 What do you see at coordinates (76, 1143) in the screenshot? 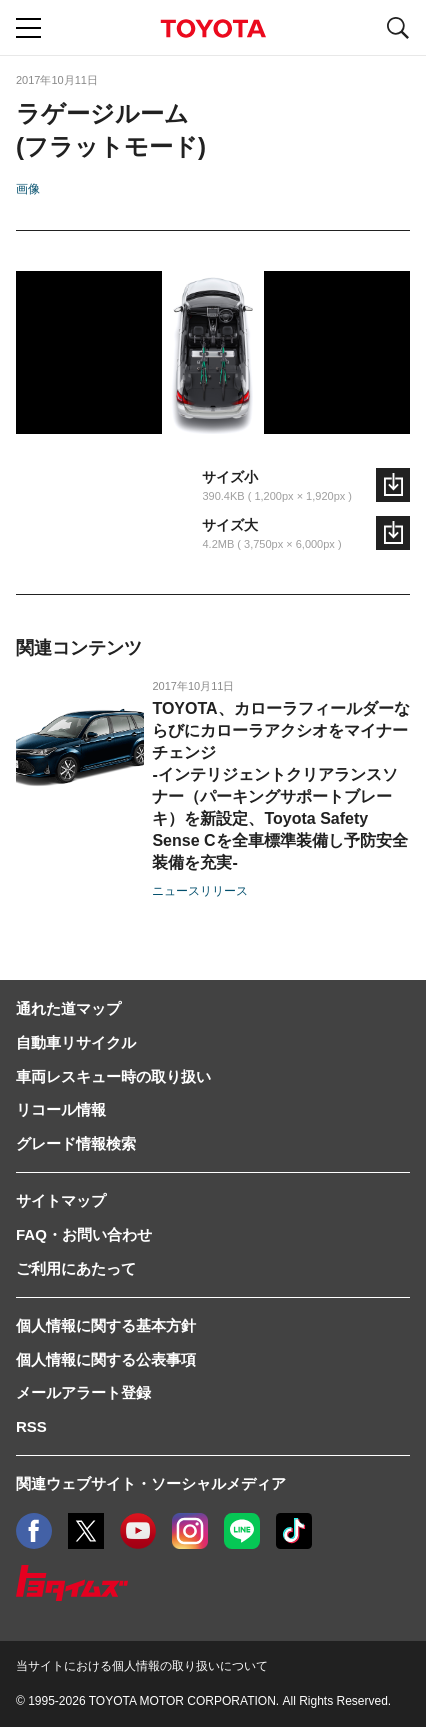
I see `グレード情報検索` at bounding box center [76, 1143].